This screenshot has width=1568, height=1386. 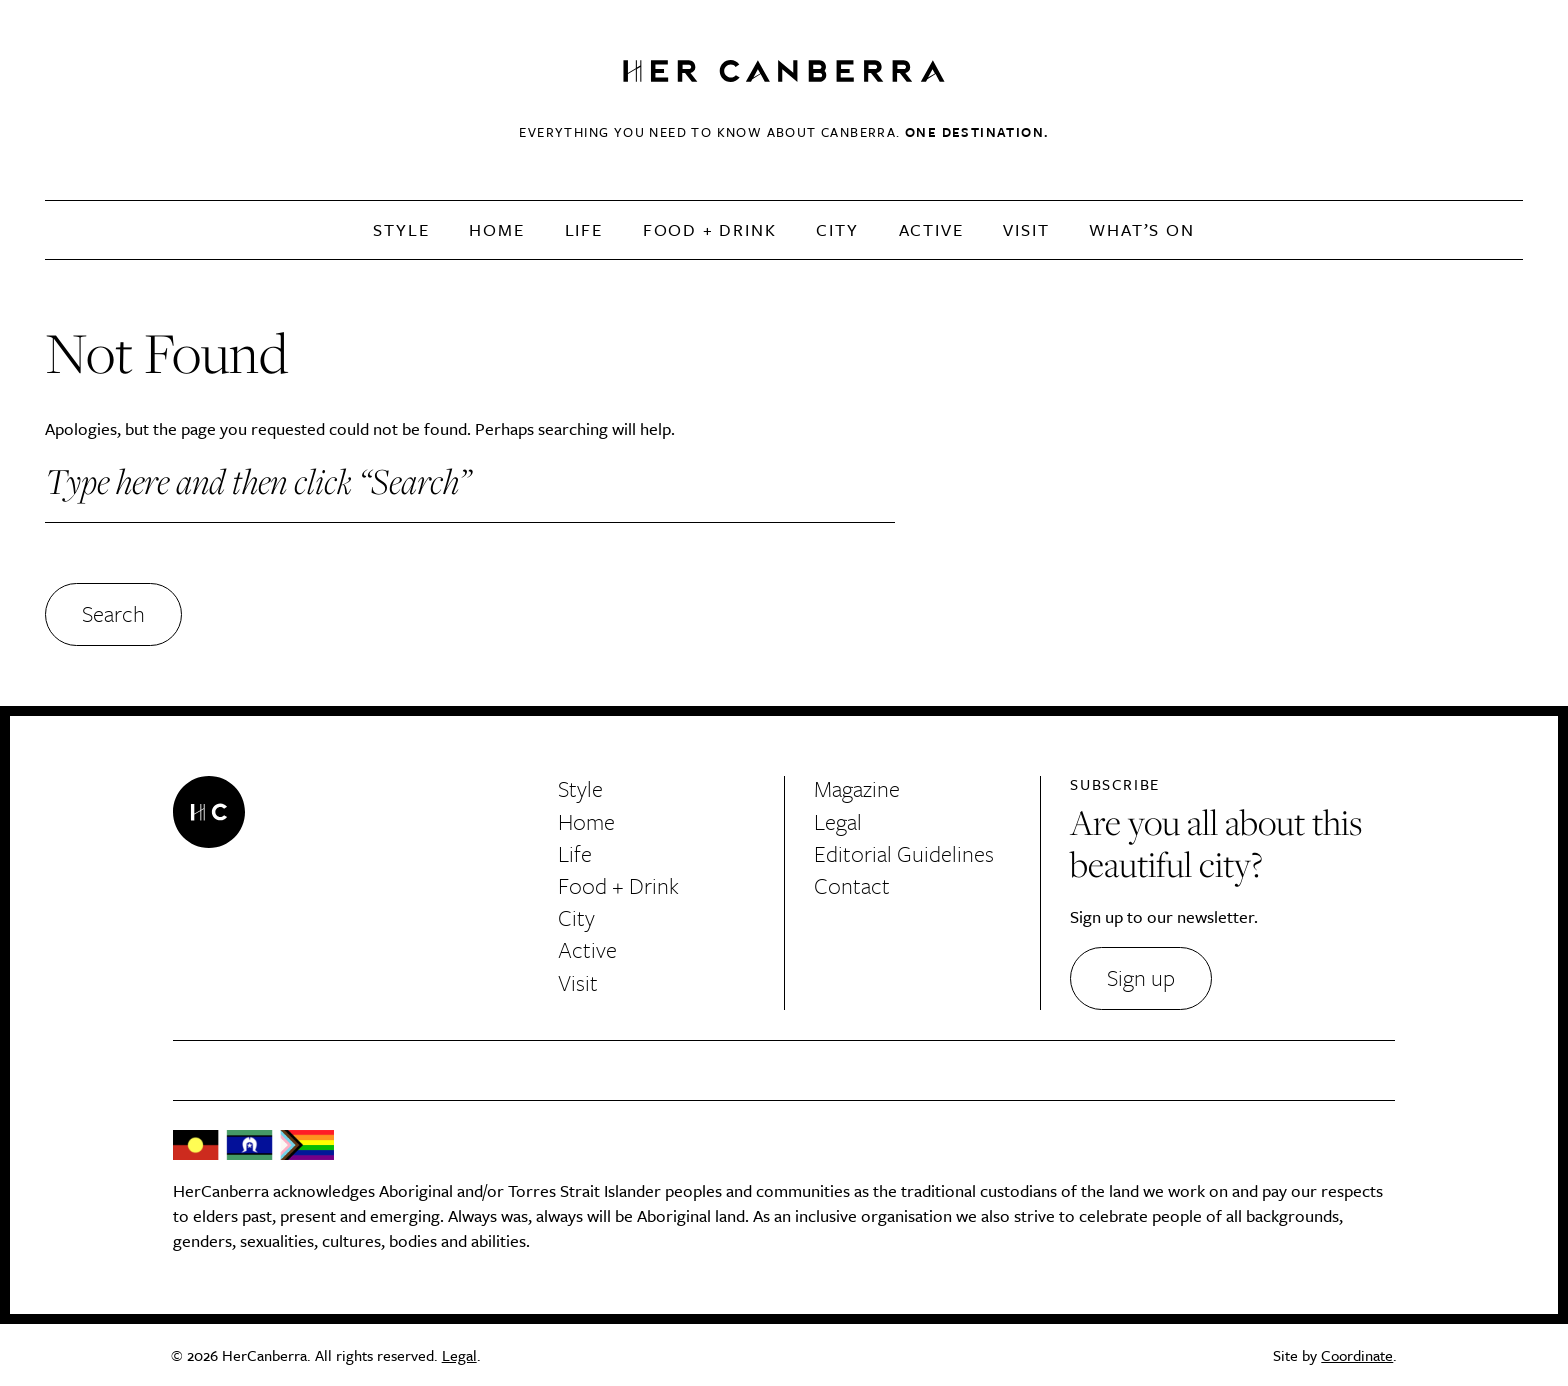 What do you see at coordinates (904, 853) in the screenshot?
I see `Editorial Guidelines` at bounding box center [904, 853].